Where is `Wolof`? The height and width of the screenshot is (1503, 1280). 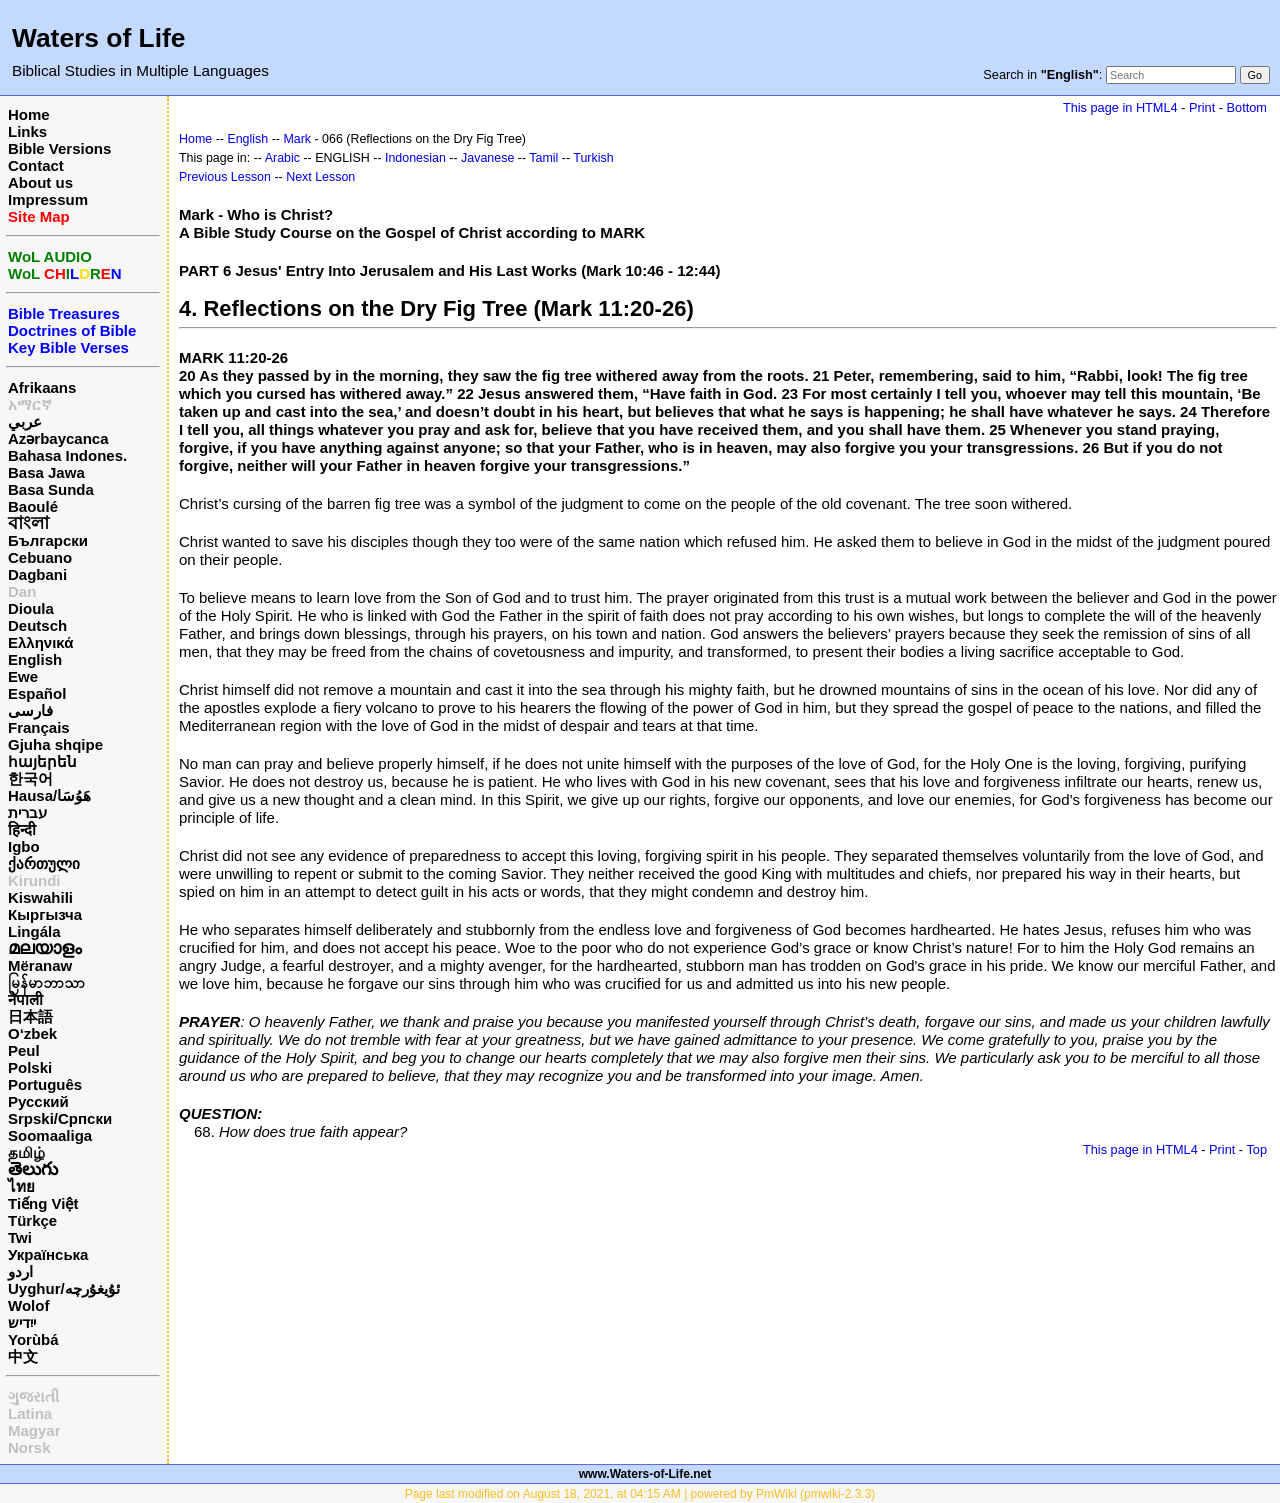 Wolof is located at coordinates (28, 1305).